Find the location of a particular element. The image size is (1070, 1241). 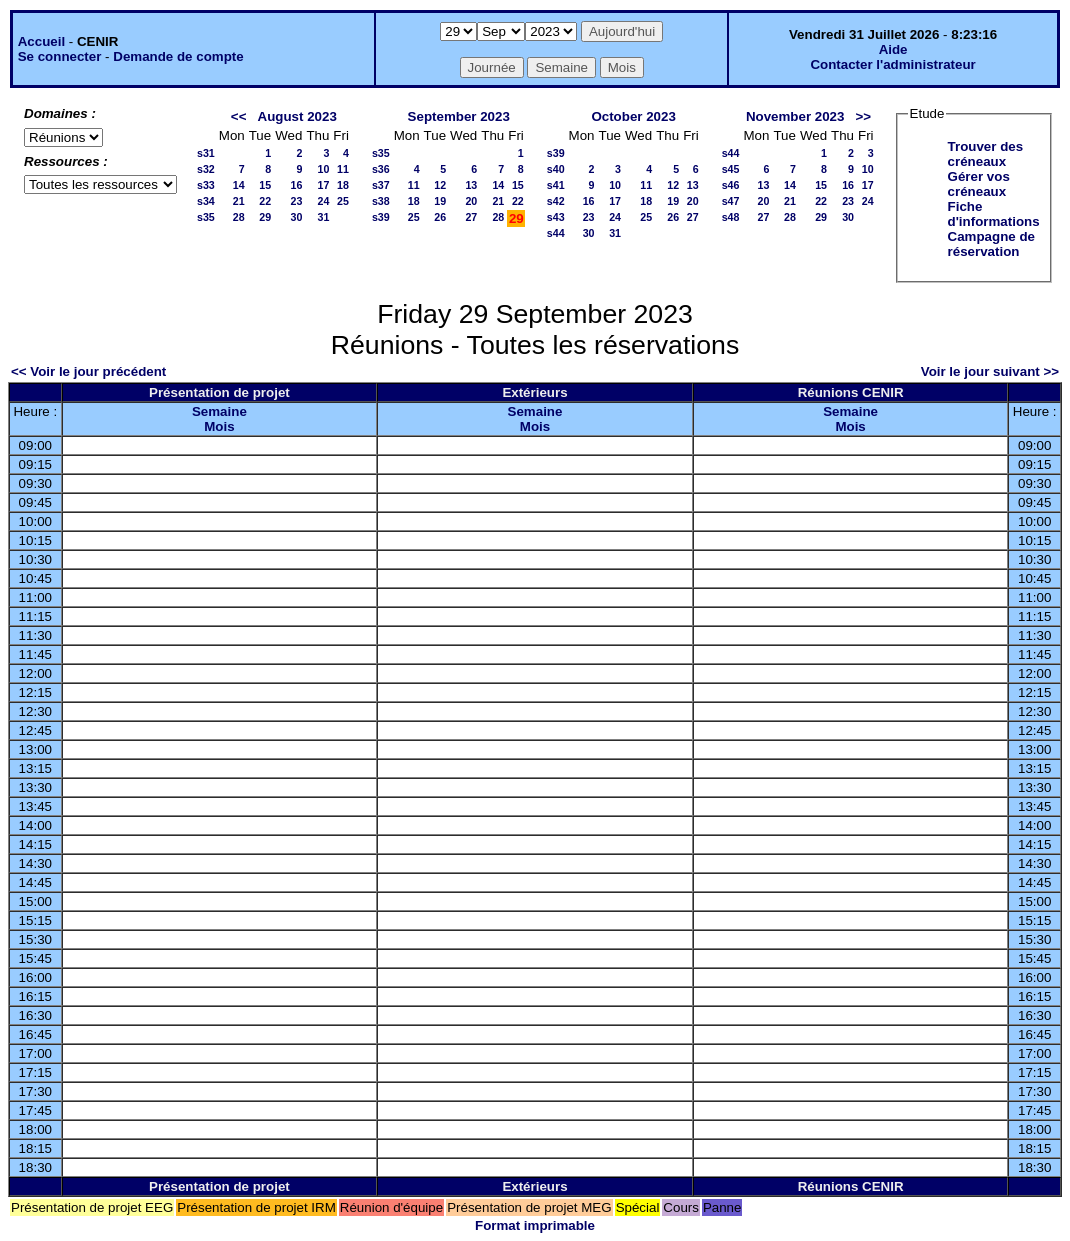

s33 is located at coordinates (206, 185).